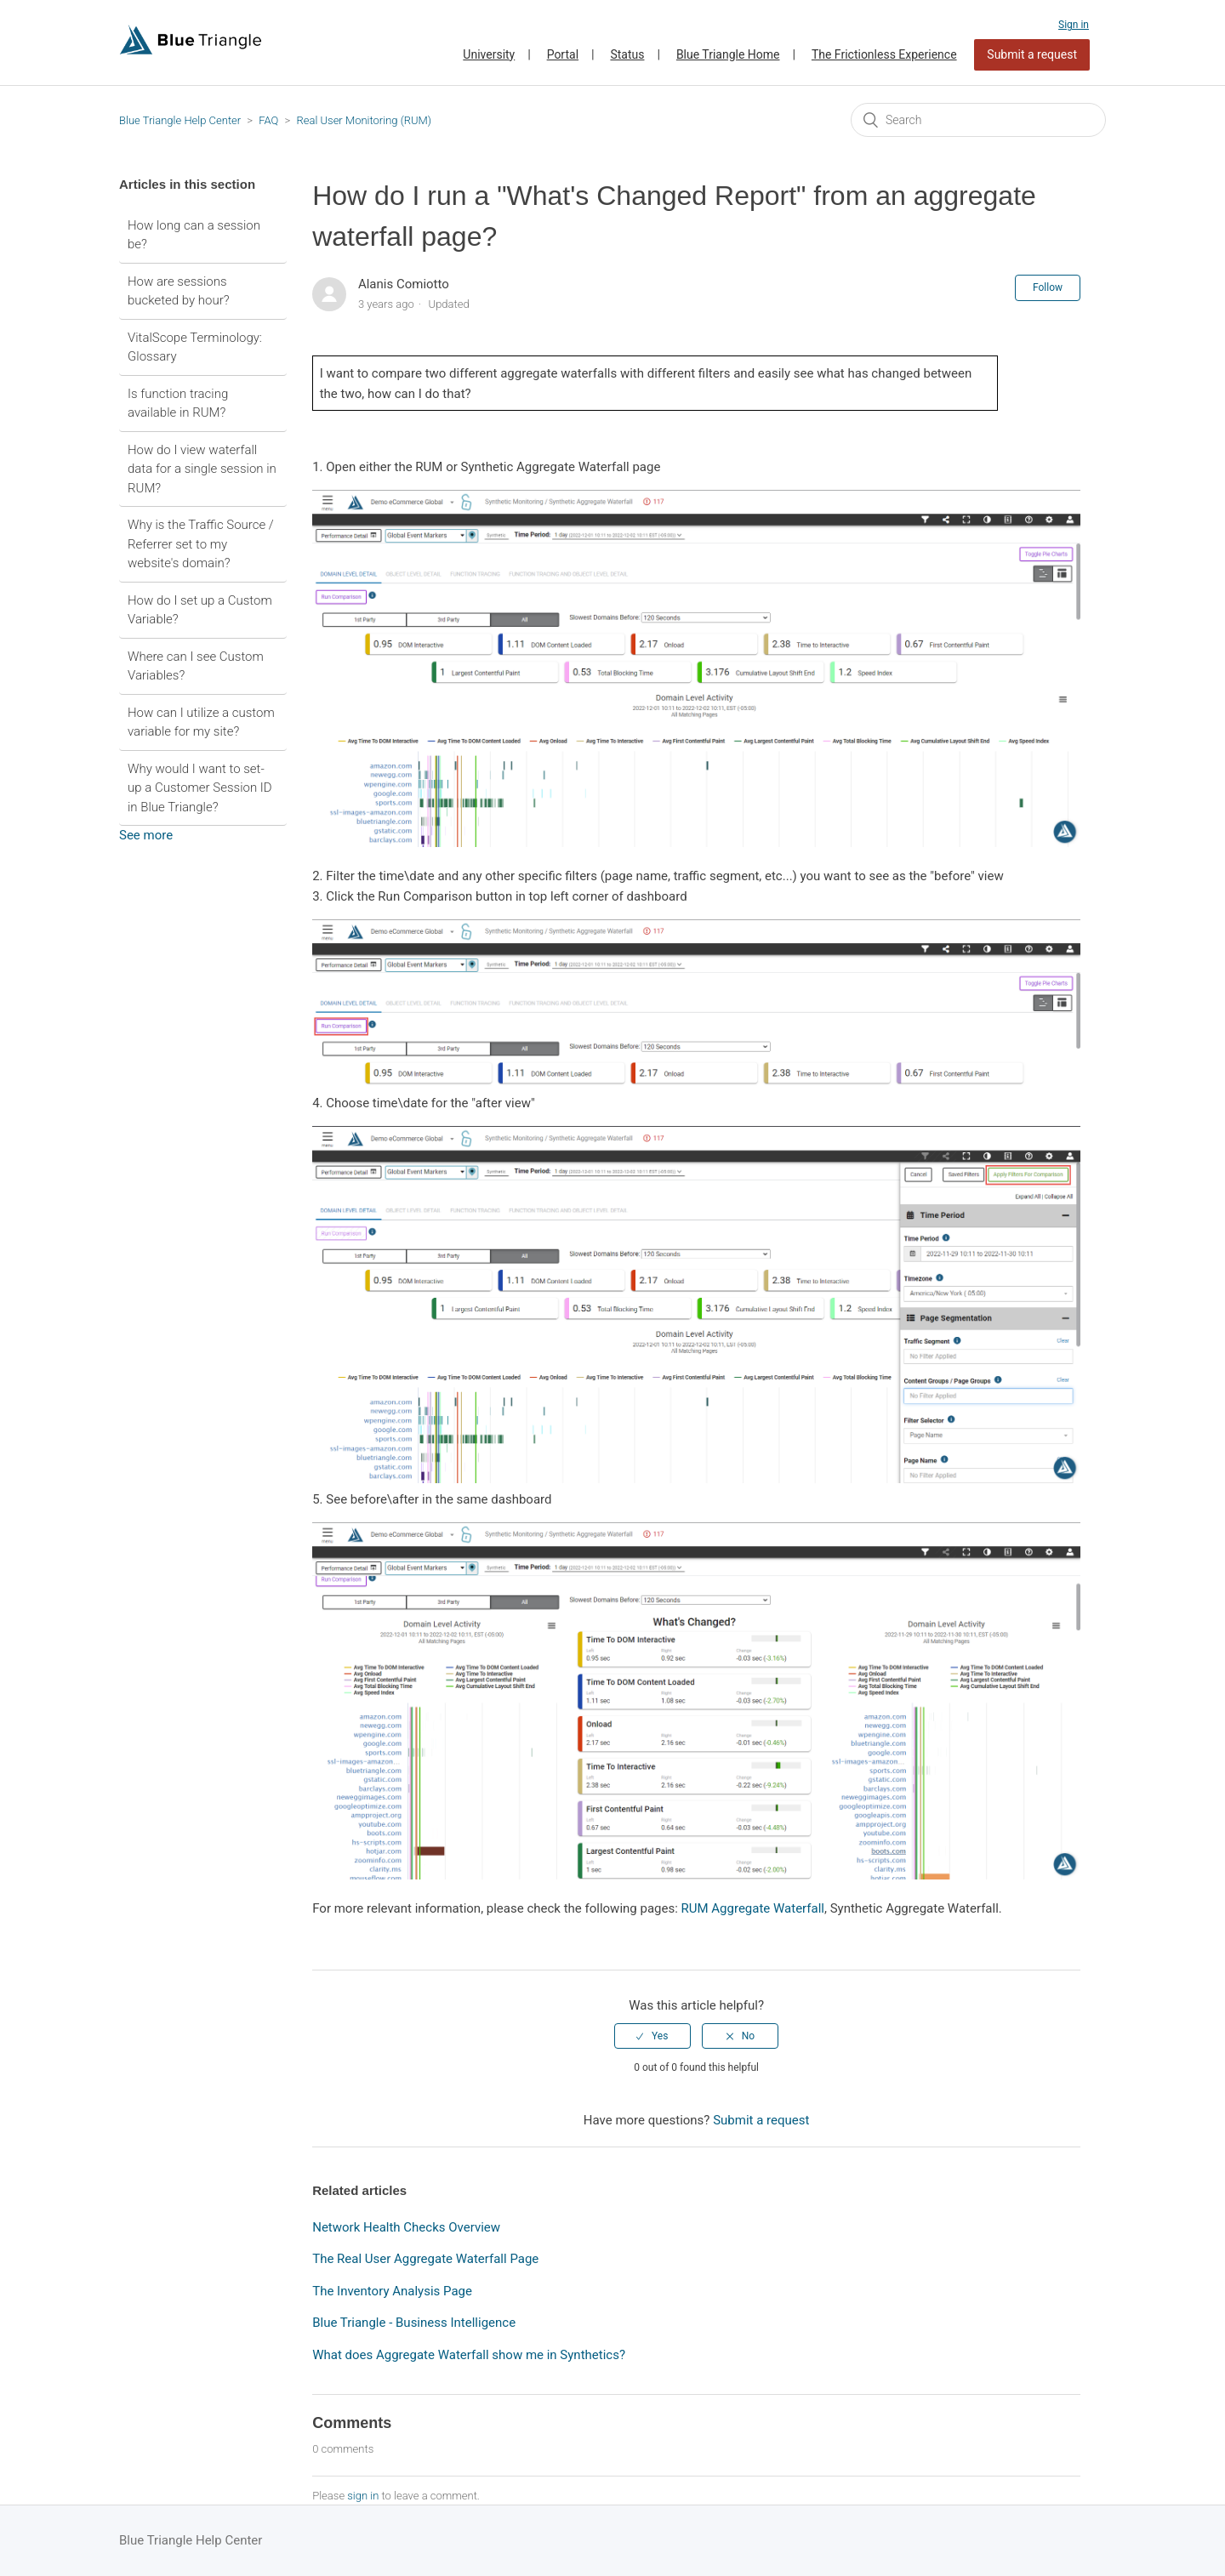 This screenshot has height=2576, width=1225. Describe the element at coordinates (363, 120) in the screenshot. I see `Real User Monitoring (RUM)` at that location.